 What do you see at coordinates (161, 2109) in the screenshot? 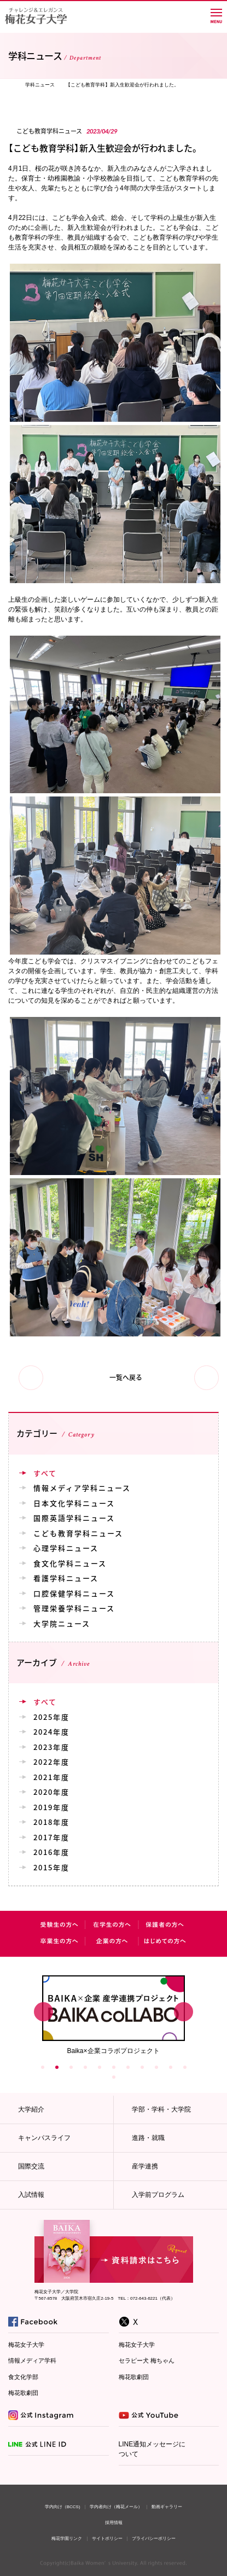
I see `学部・学科・大学院` at bounding box center [161, 2109].